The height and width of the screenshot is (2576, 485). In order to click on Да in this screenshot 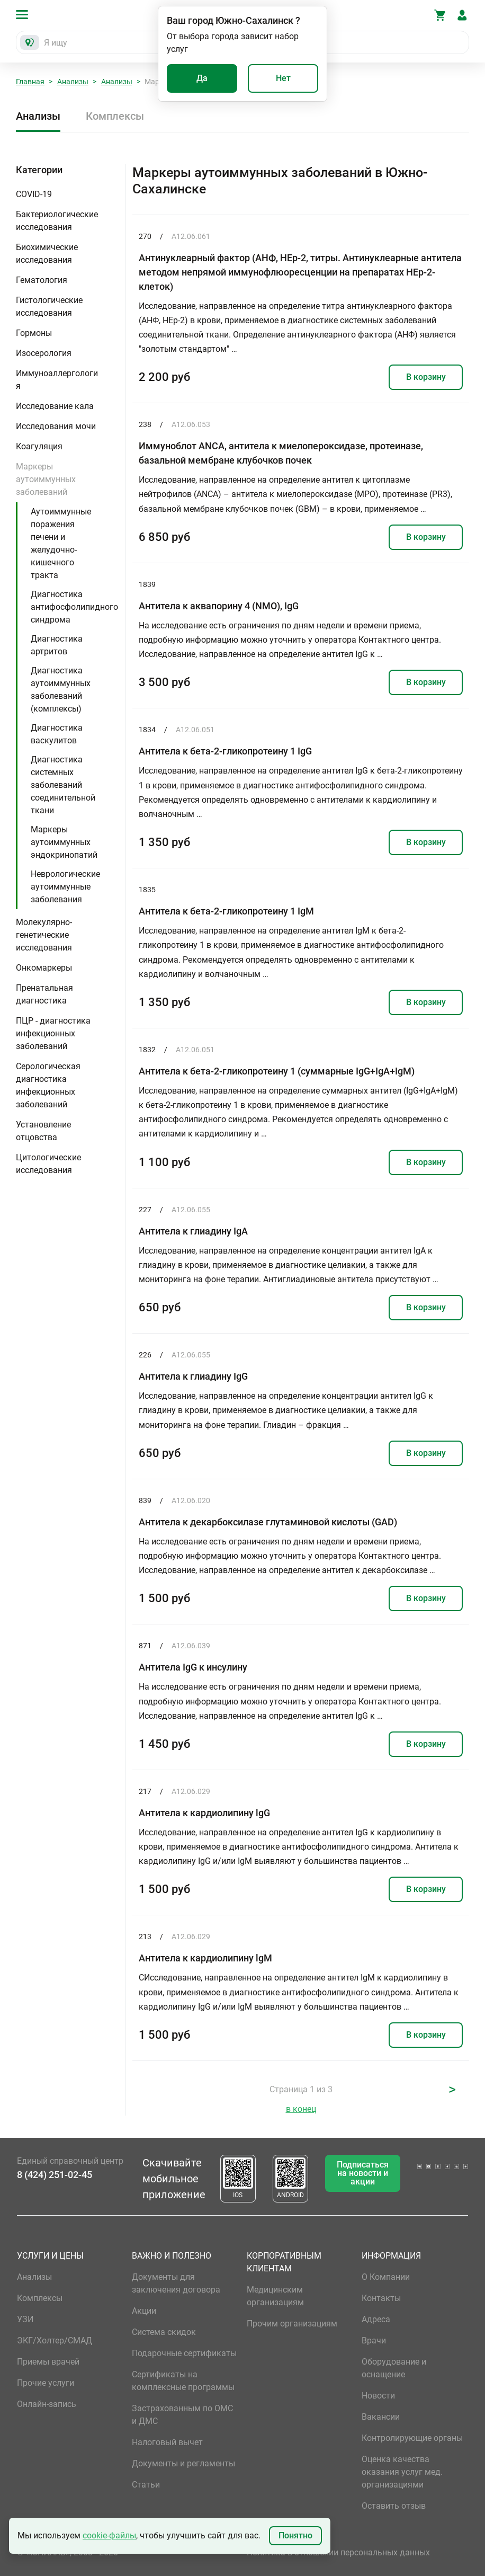, I will do `click(202, 78)`.